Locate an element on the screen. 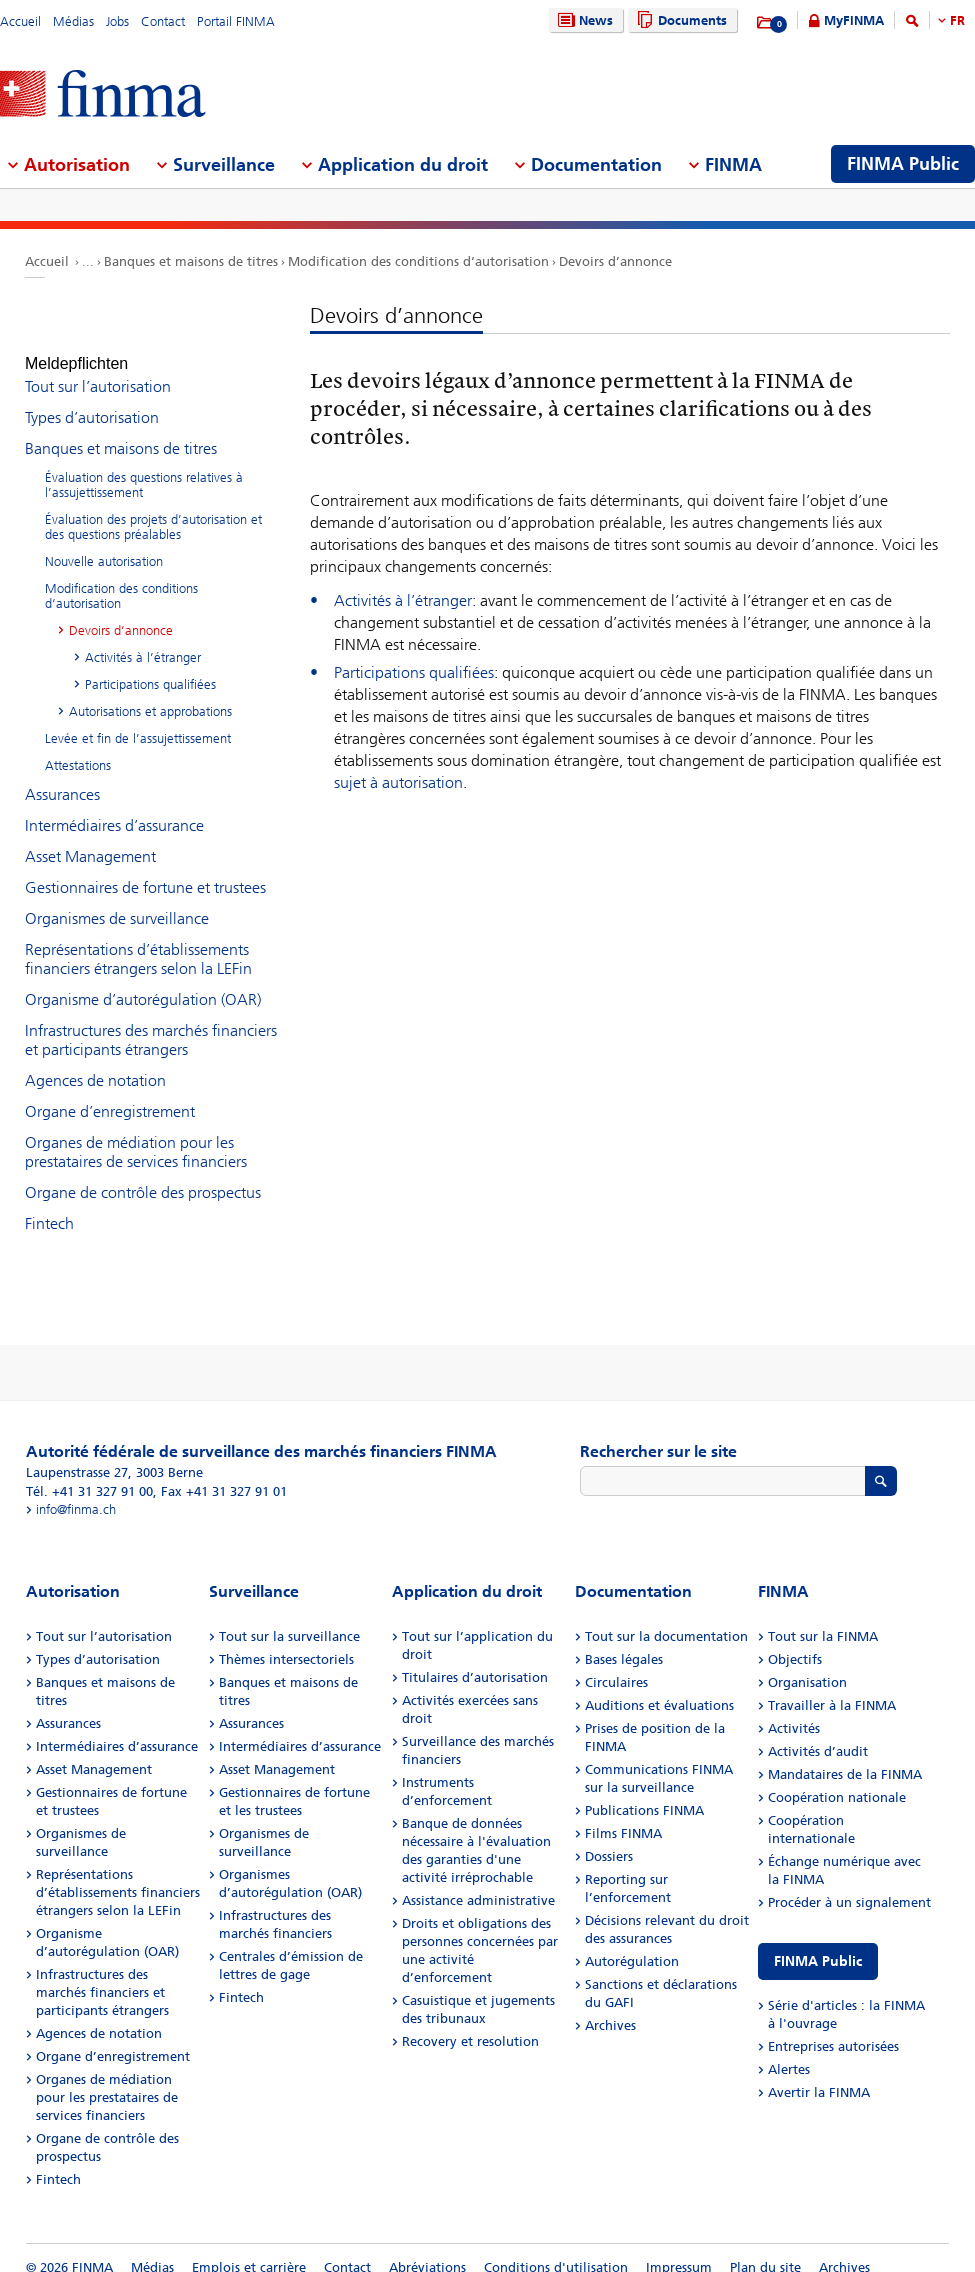  Conditions d'utilisation is located at coordinates (556, 2249).